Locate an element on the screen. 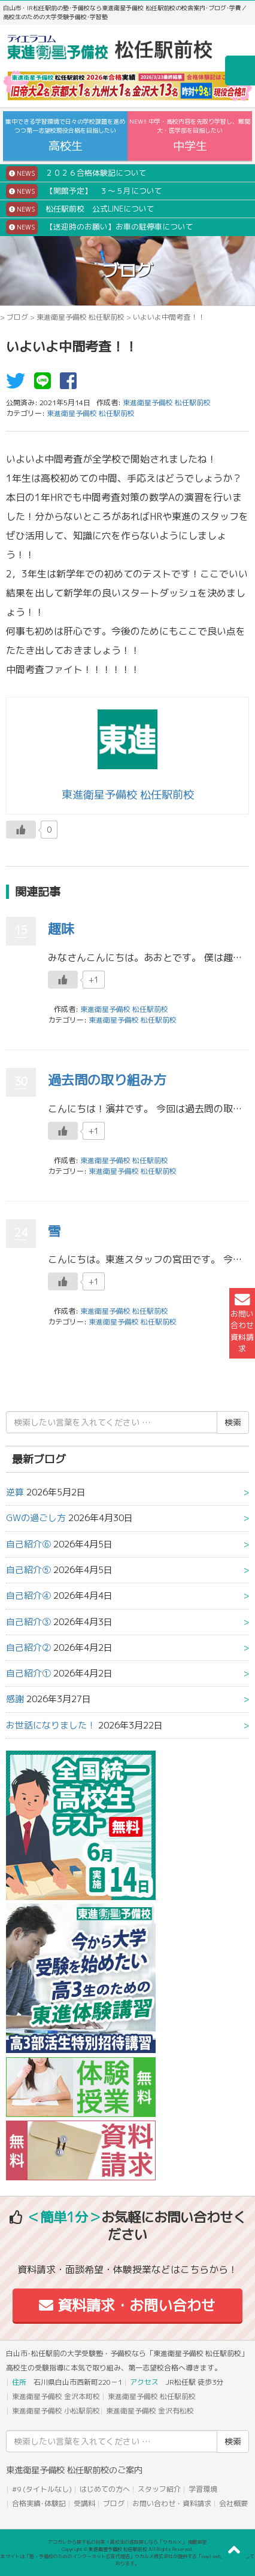 The image size is (255, 2576). 受講料 is located at coordinates (84, 2503).